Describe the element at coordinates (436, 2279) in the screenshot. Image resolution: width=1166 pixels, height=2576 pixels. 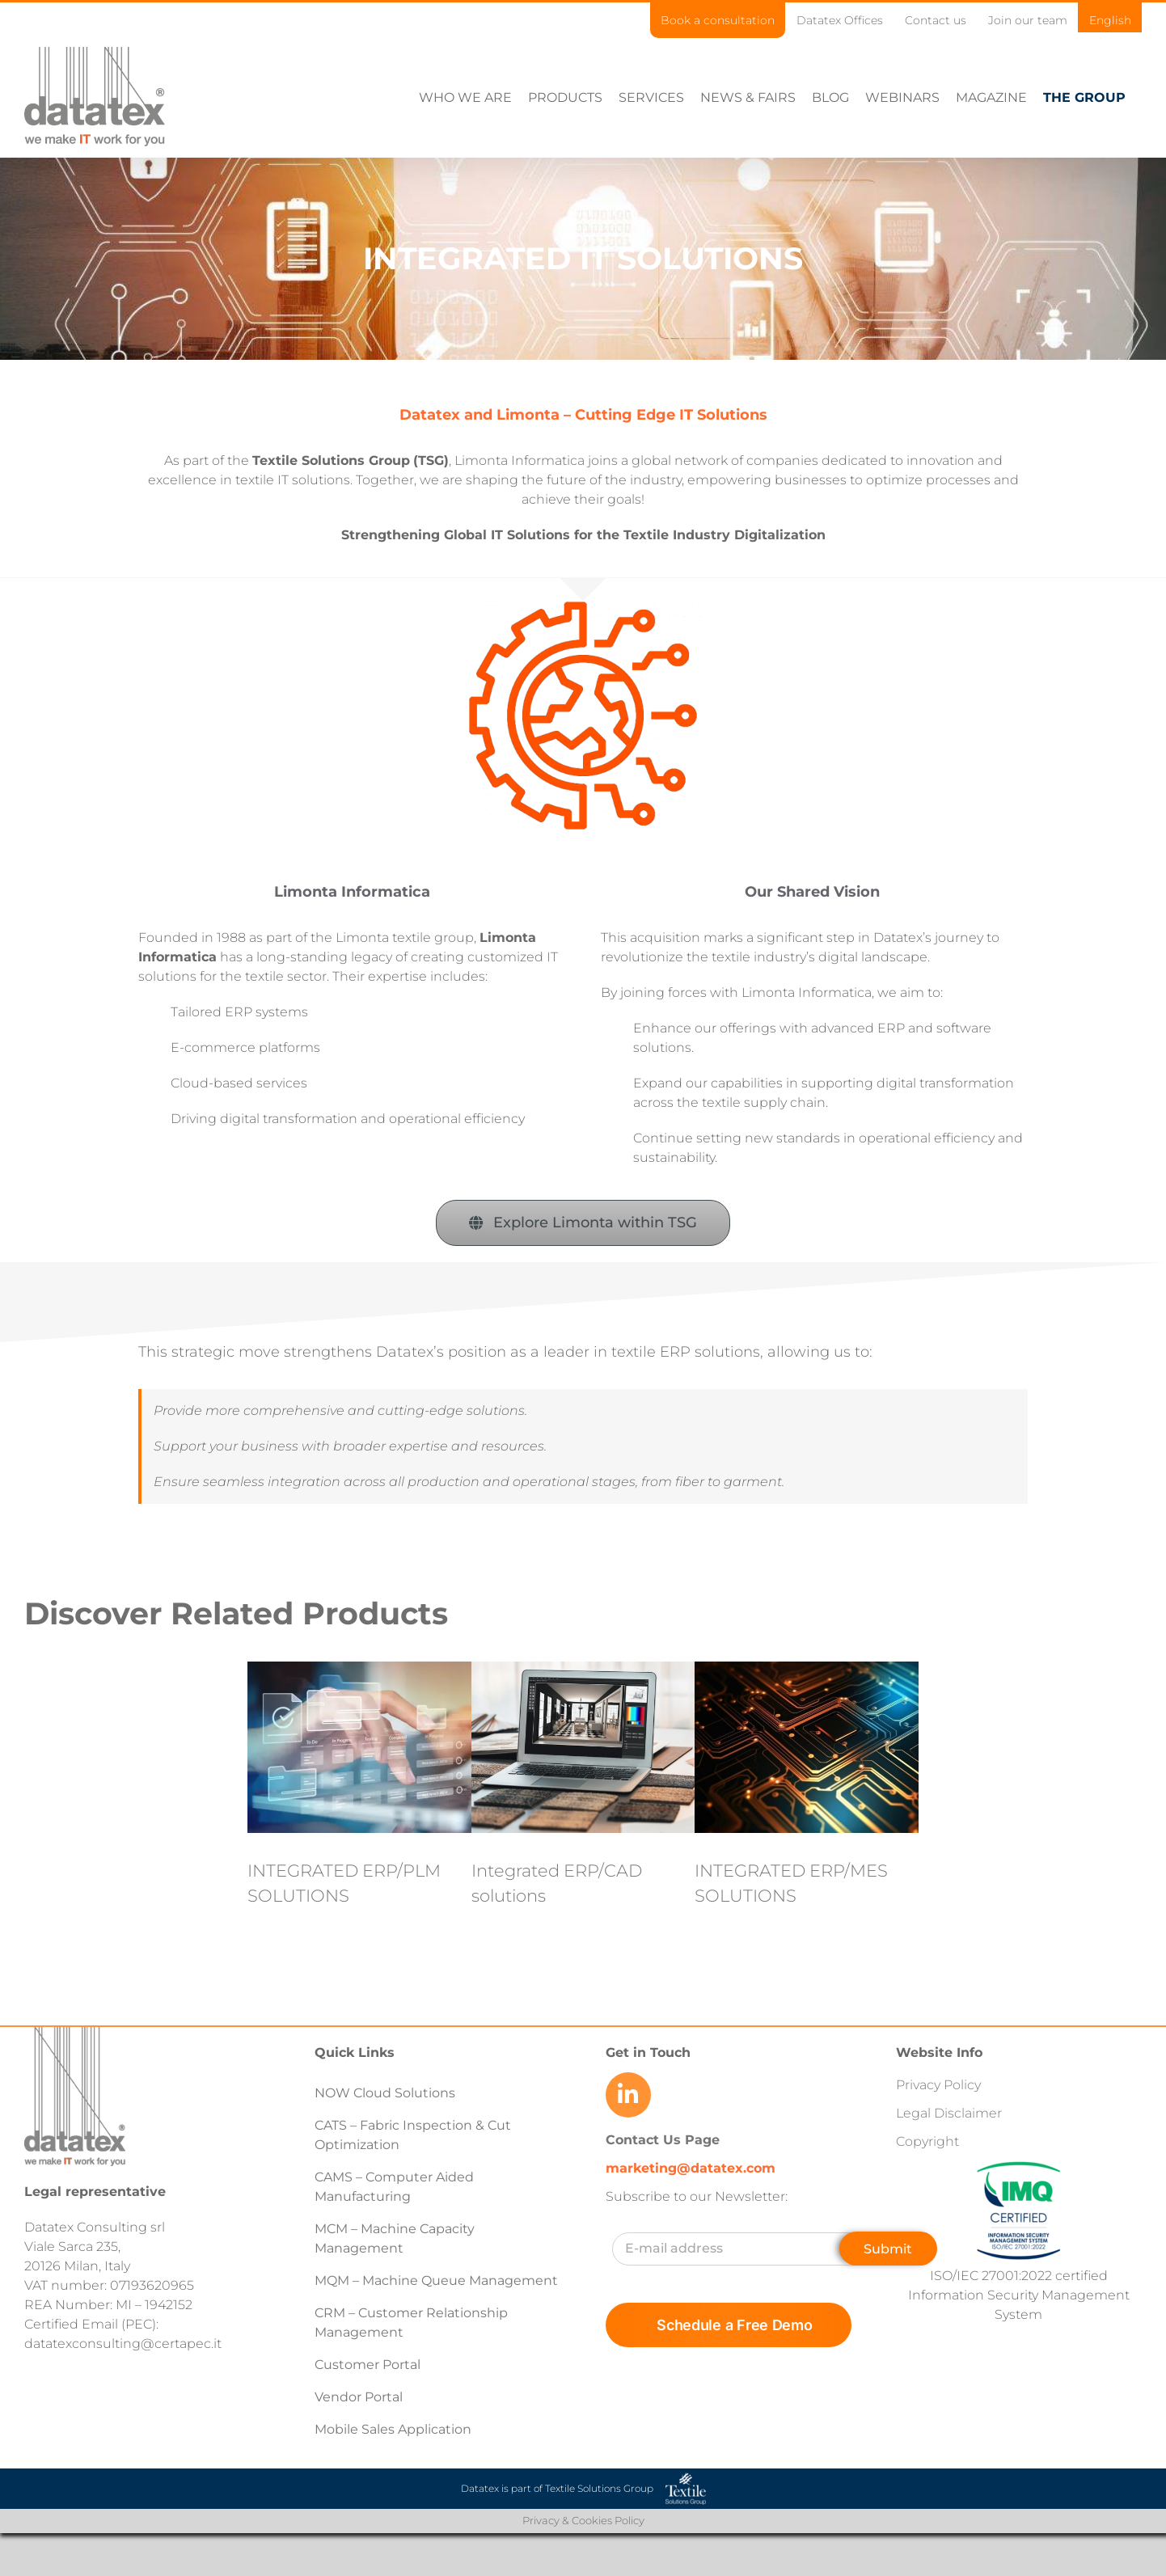
I see `MQM – Machine Queue Management` at that location.